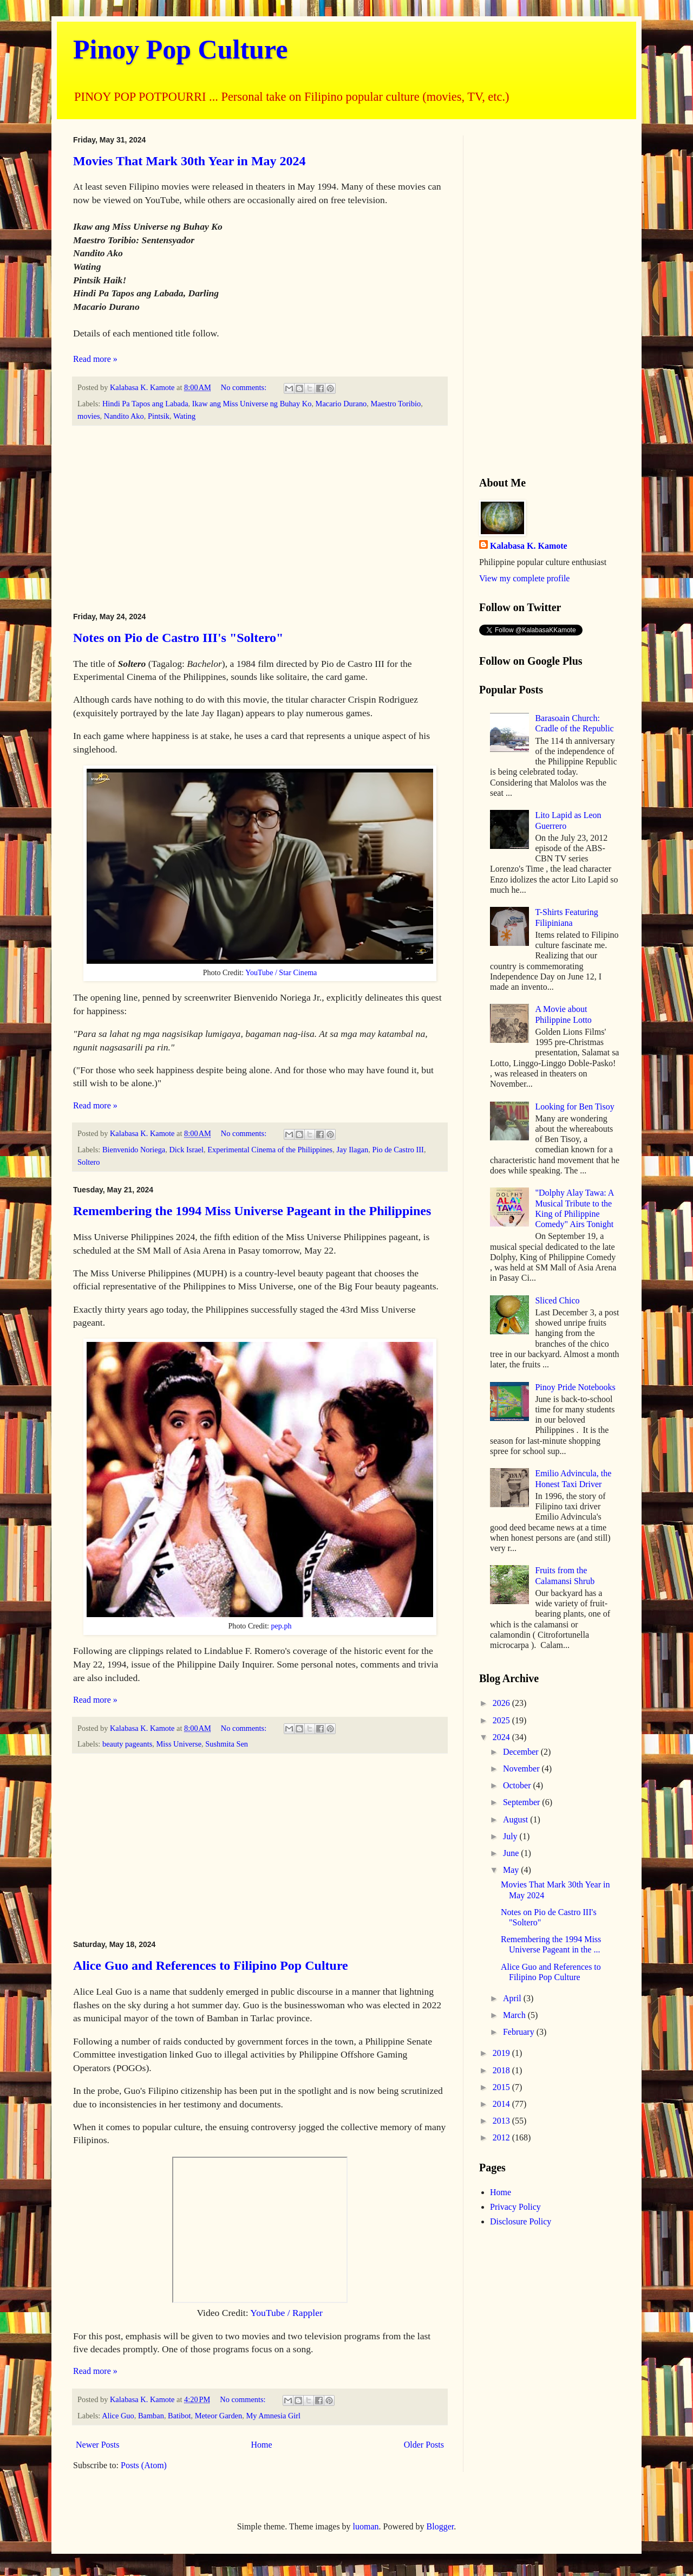 This screenshot has height=2576, width=693. What do you see at coordinates (88, 416) in the screenshot?
I see `movies` at bounding box center [88, 416].